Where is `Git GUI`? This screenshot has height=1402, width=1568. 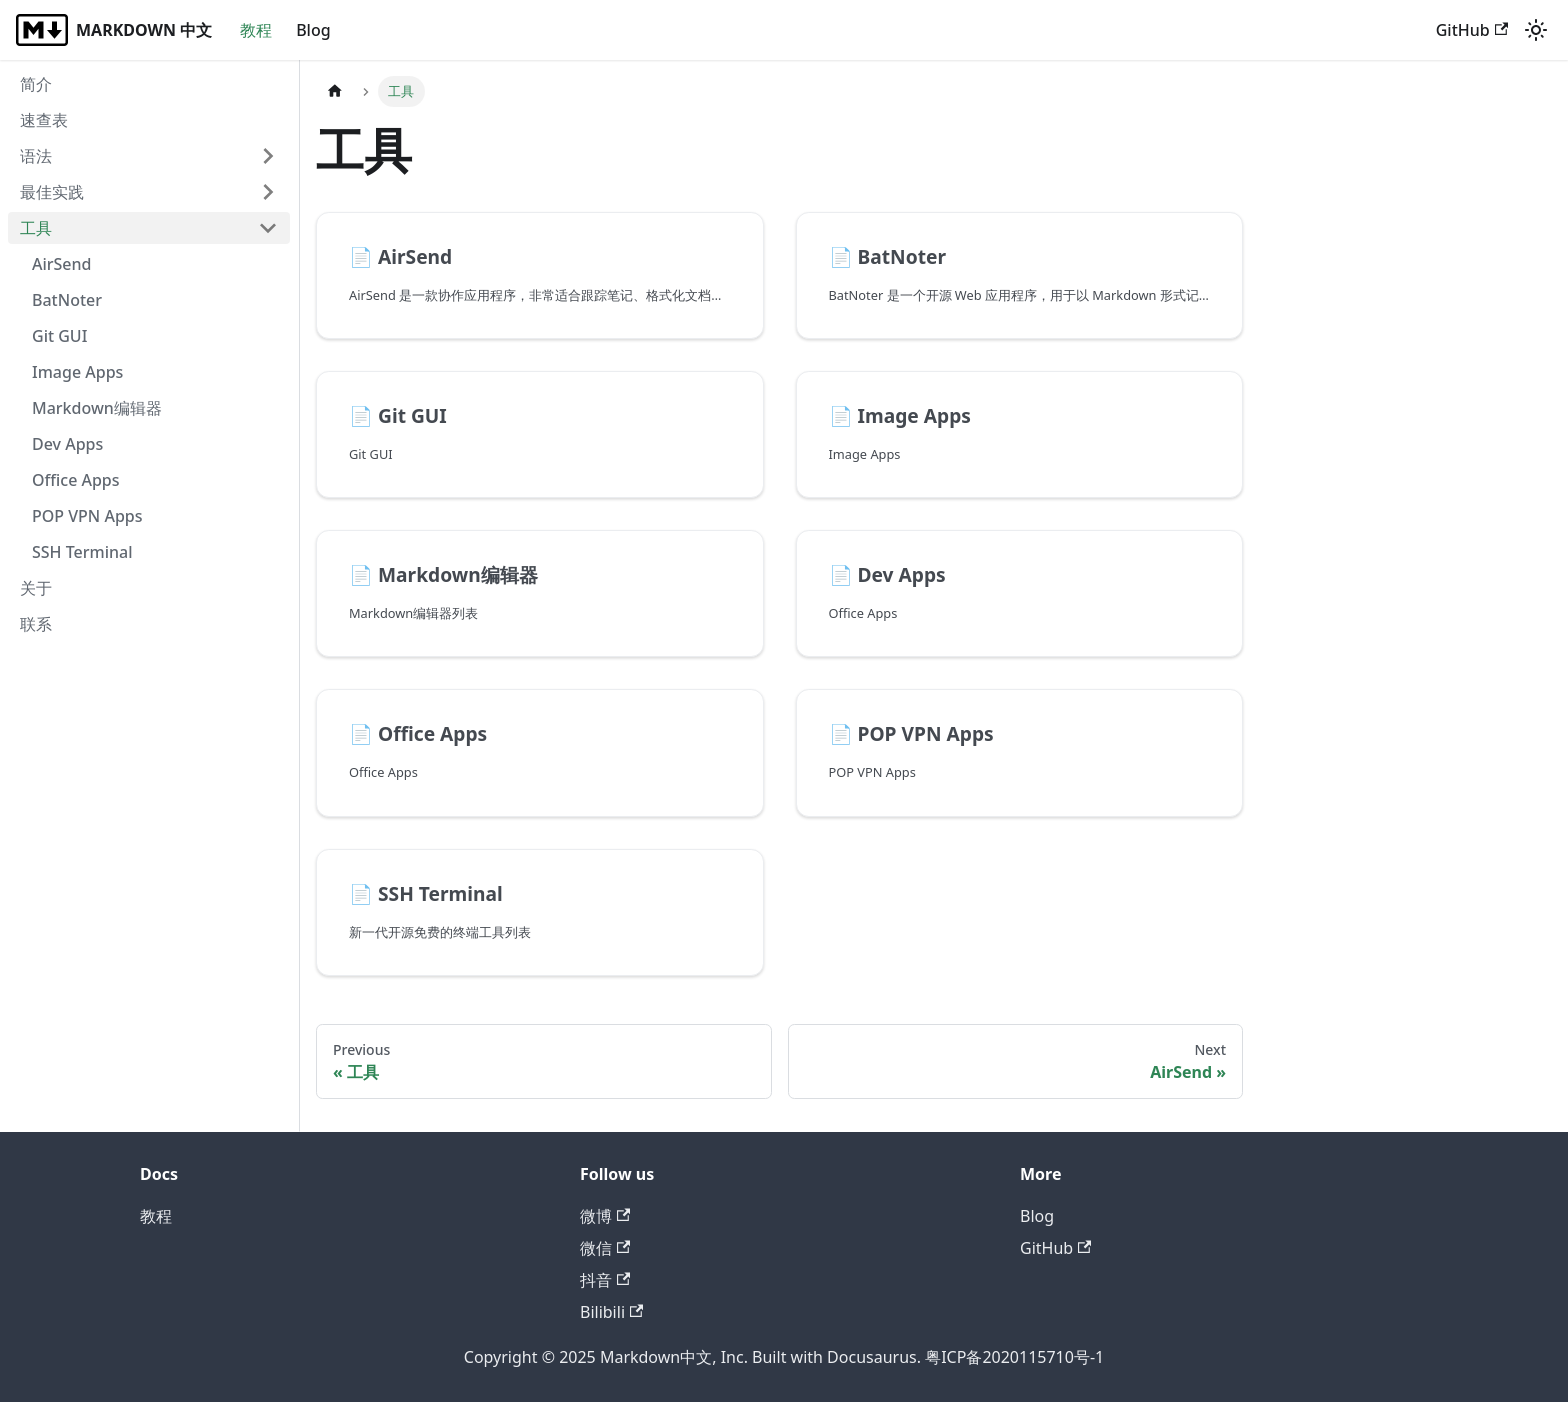
Git GUI is located at coordinates (59, 336).